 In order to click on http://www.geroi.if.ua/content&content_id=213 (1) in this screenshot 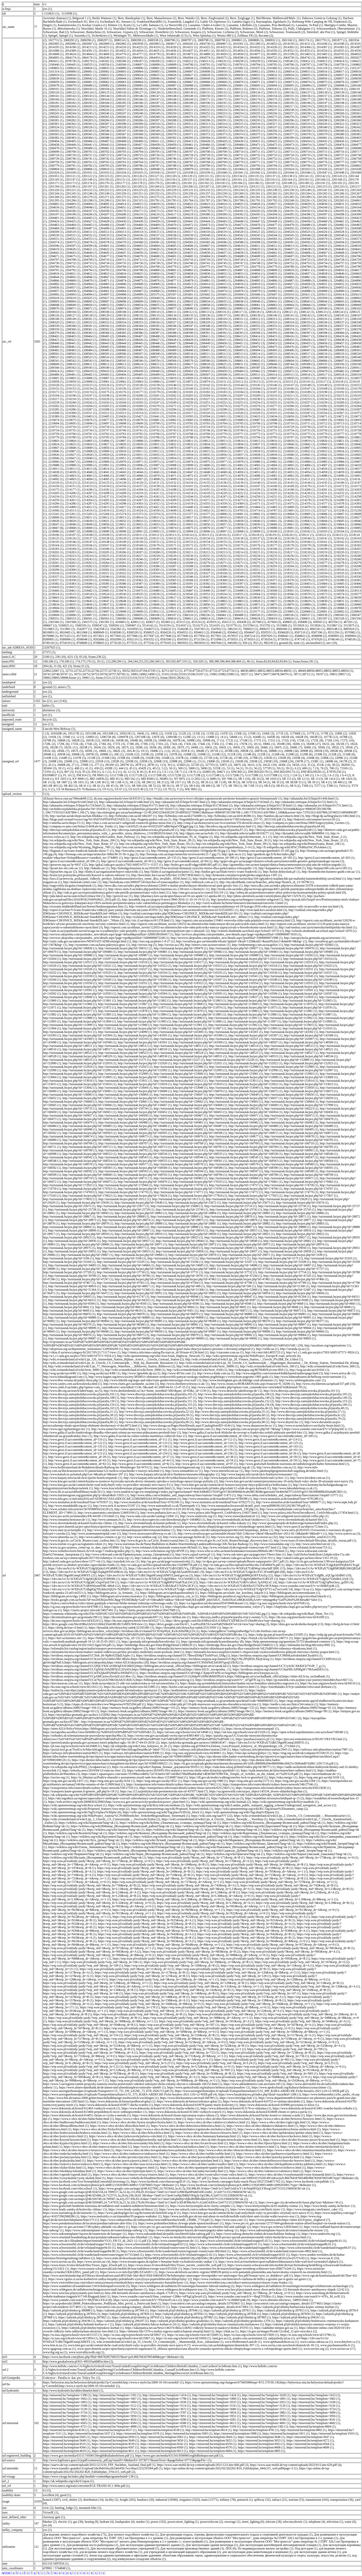, I will do `click(75, 1453)`.